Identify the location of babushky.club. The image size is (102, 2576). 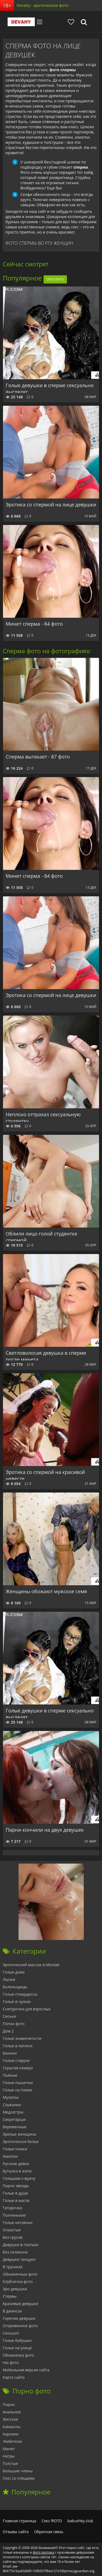
(80, 2520).